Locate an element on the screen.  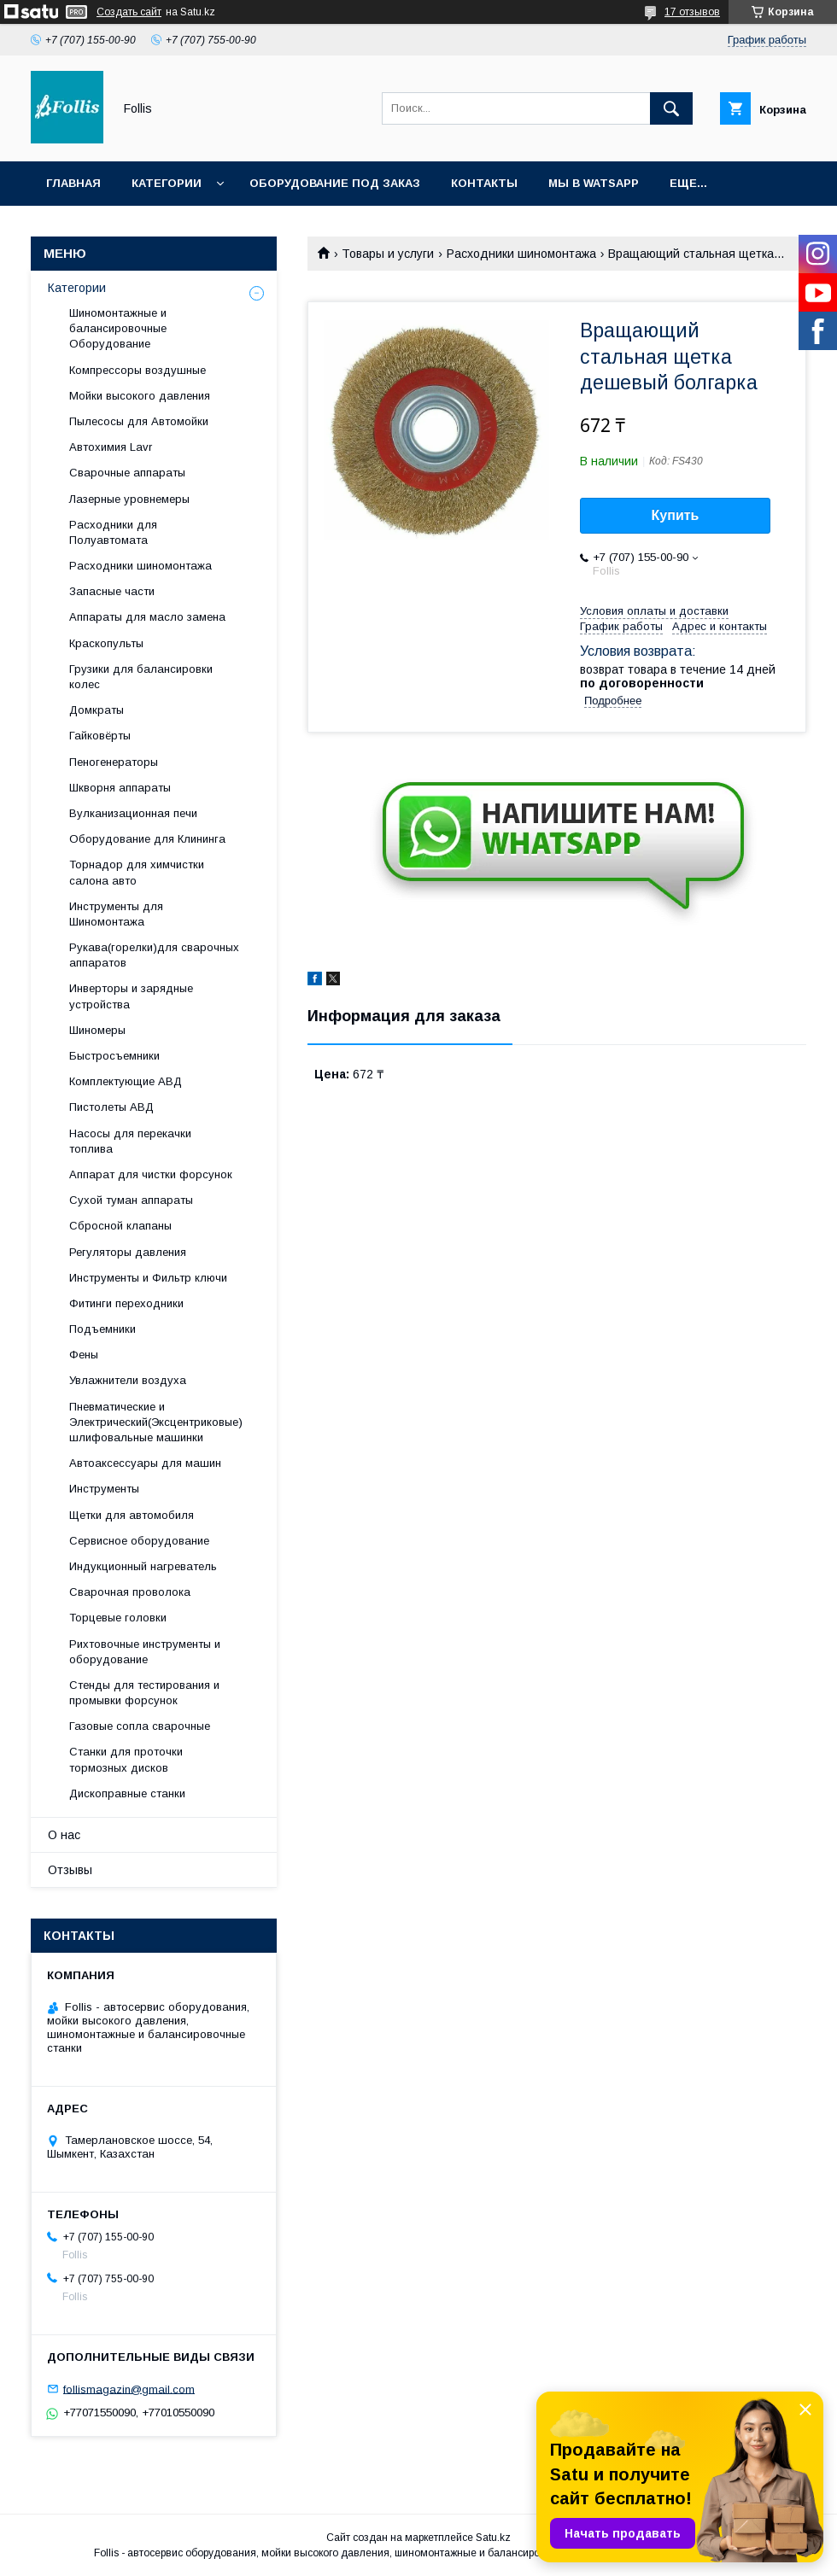
Главная is located at coordinates (73, 183).